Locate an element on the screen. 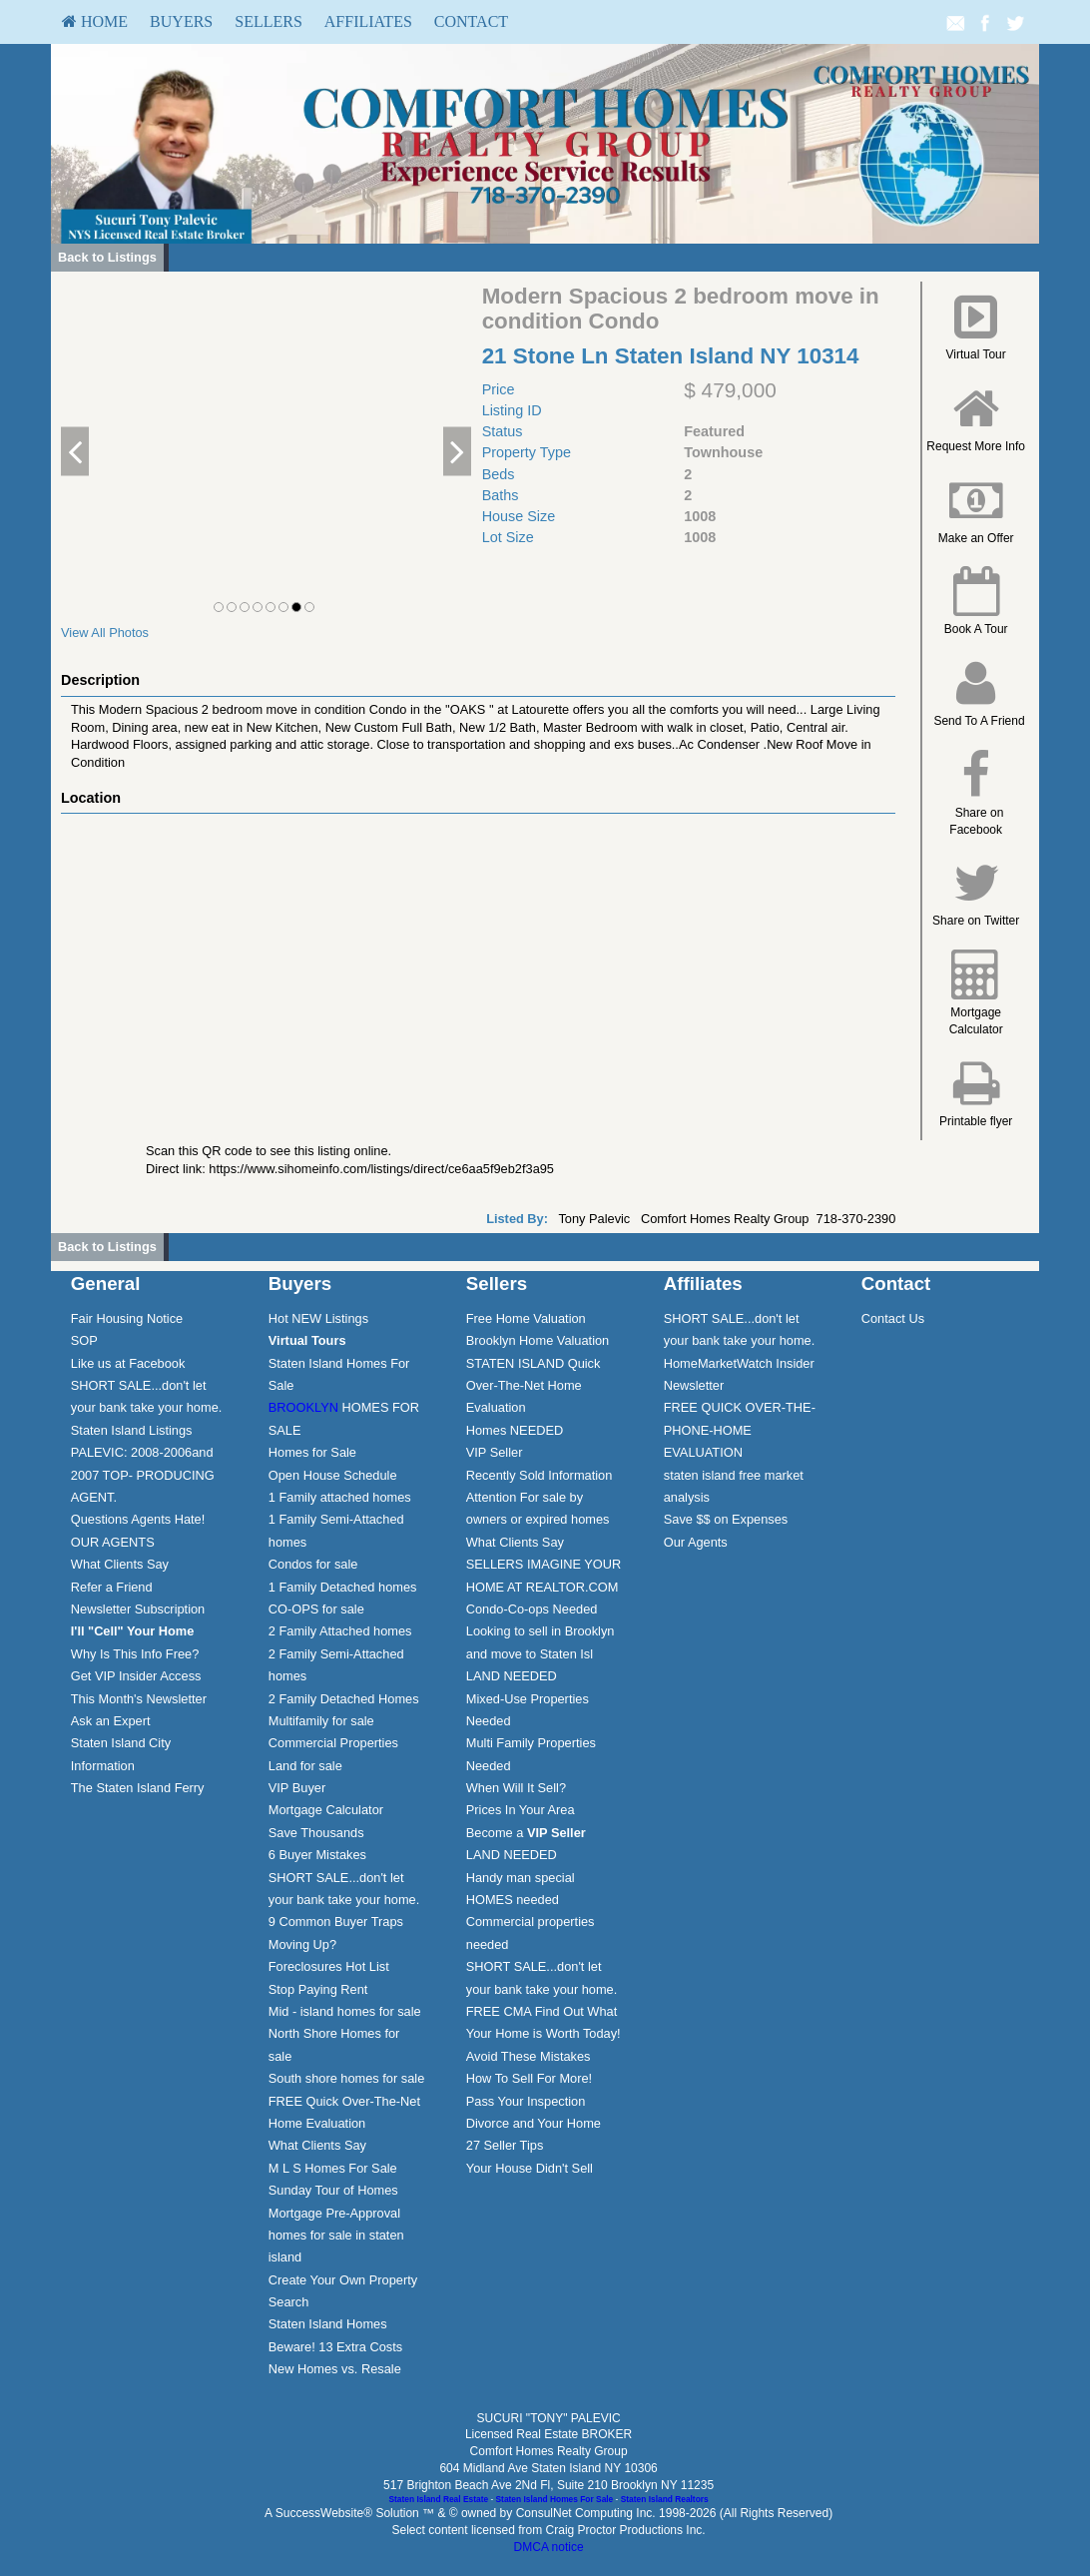 This screenshot has height=2576, width=1090. 9 Common Buyer Traps is located at coordinates (336, 1921).